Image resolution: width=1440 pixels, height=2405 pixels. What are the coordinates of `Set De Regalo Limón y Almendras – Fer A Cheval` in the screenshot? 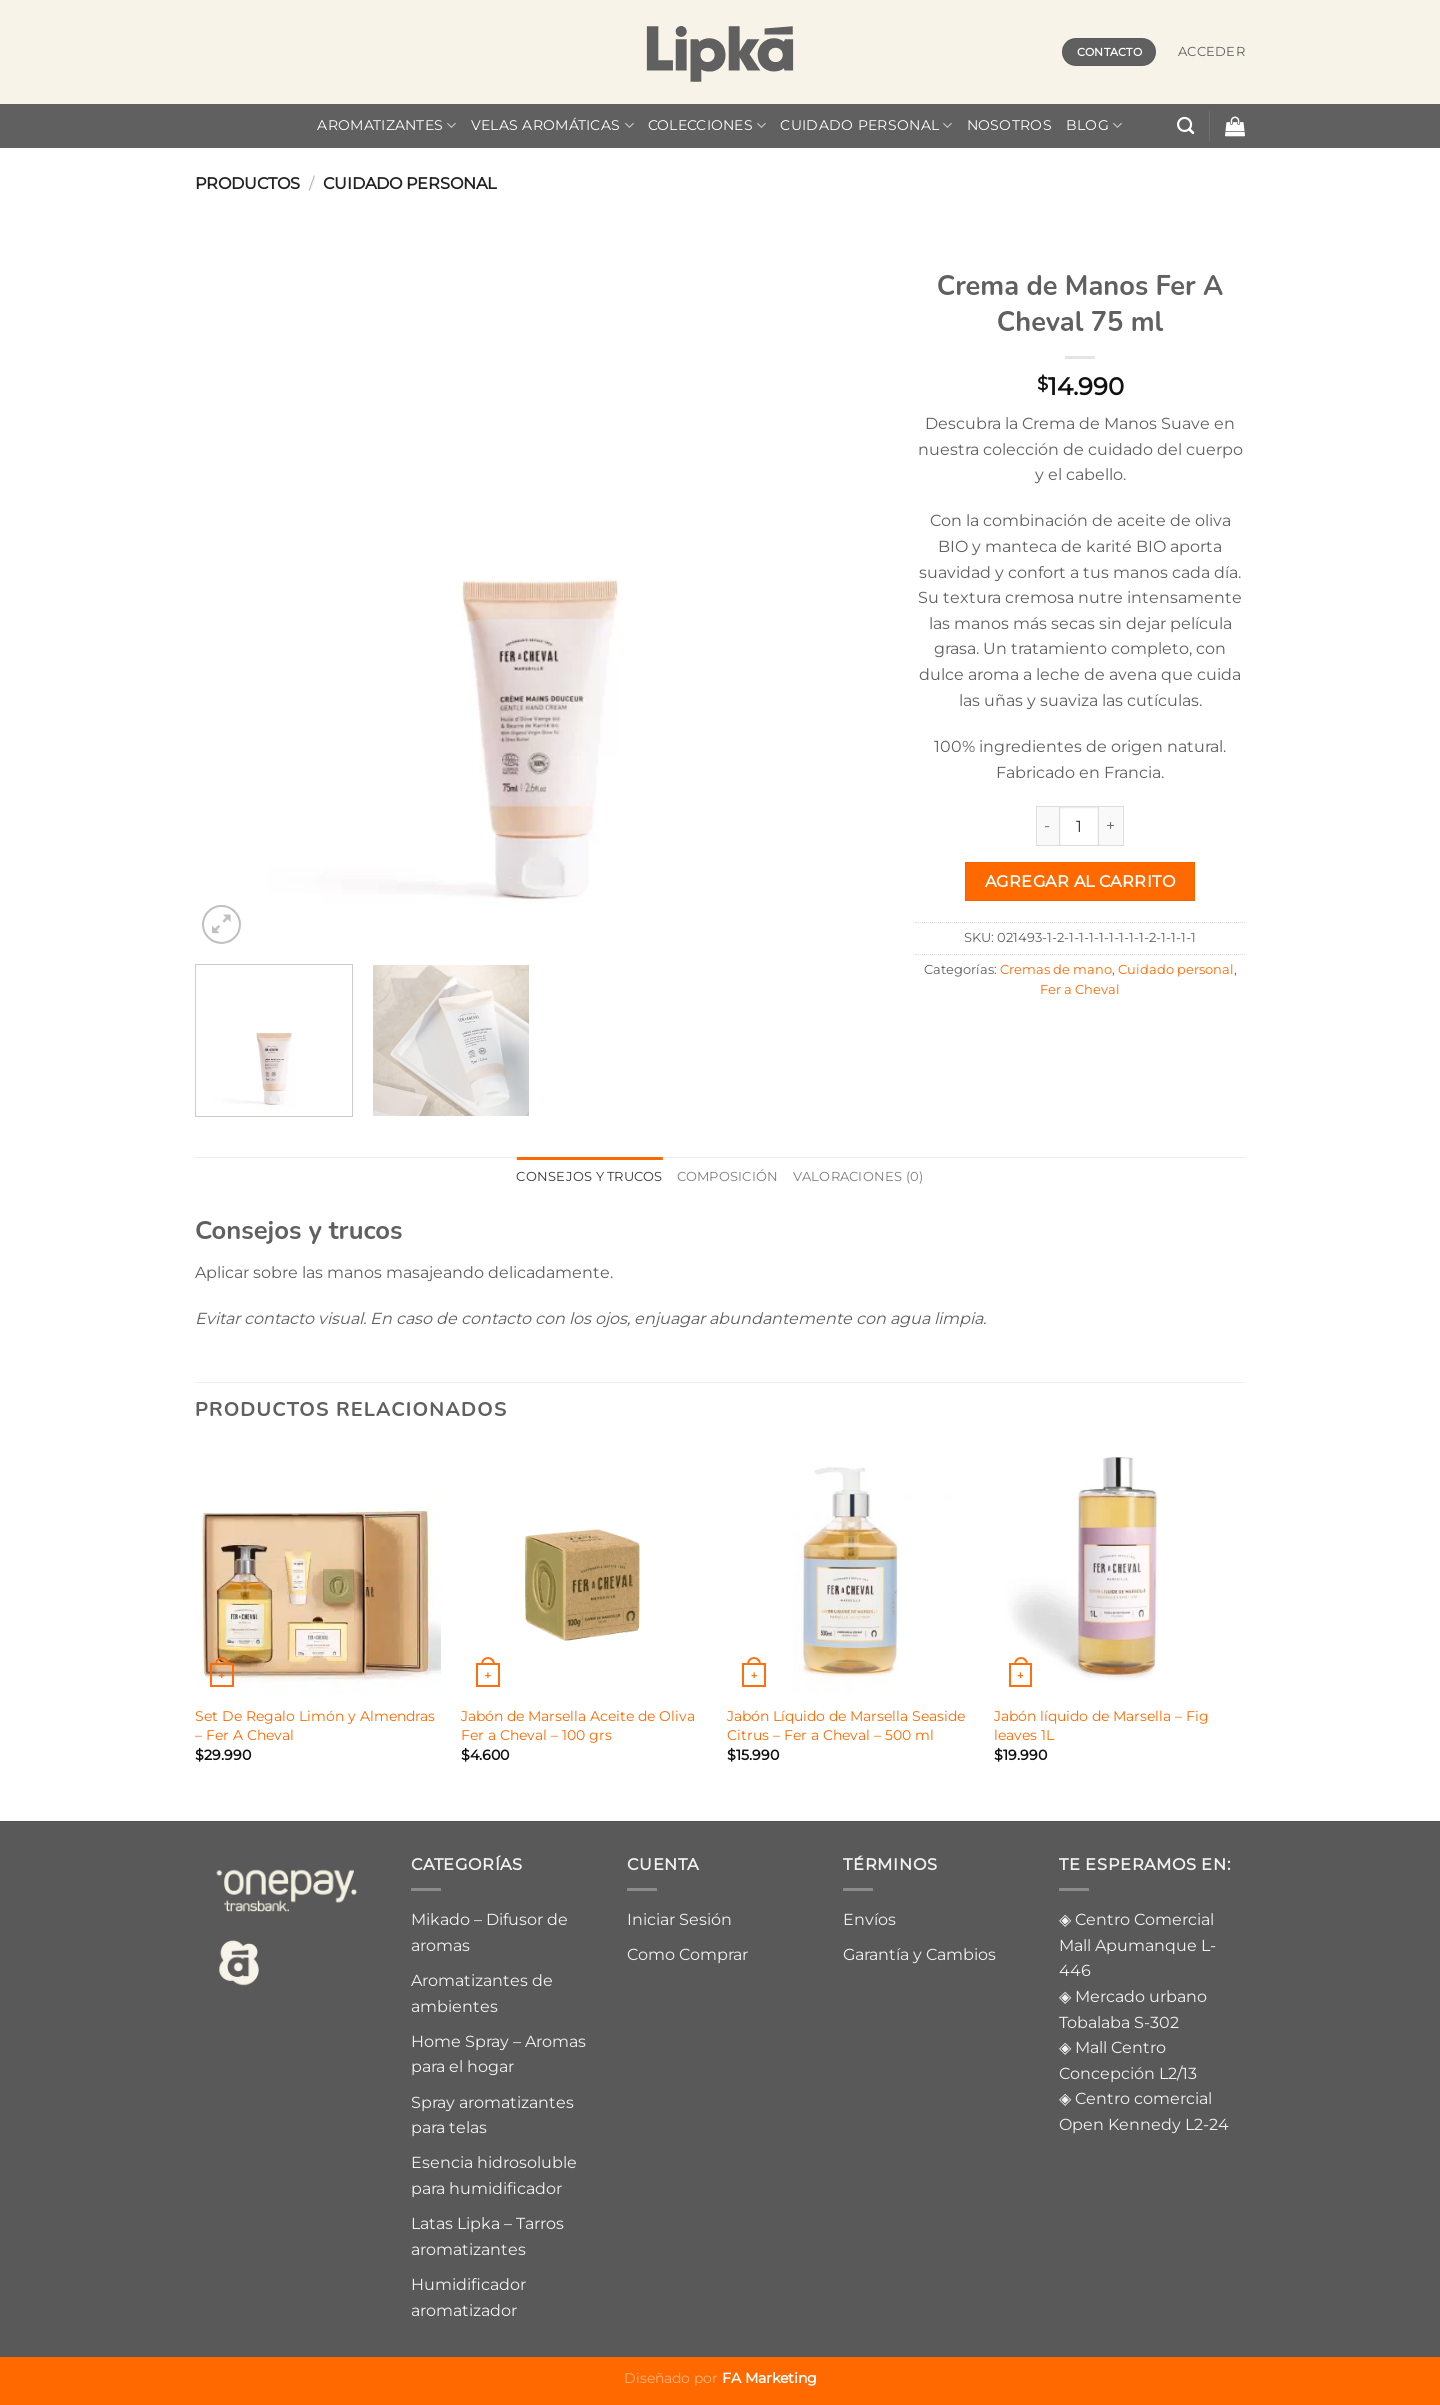 It's located at (315, 1725).